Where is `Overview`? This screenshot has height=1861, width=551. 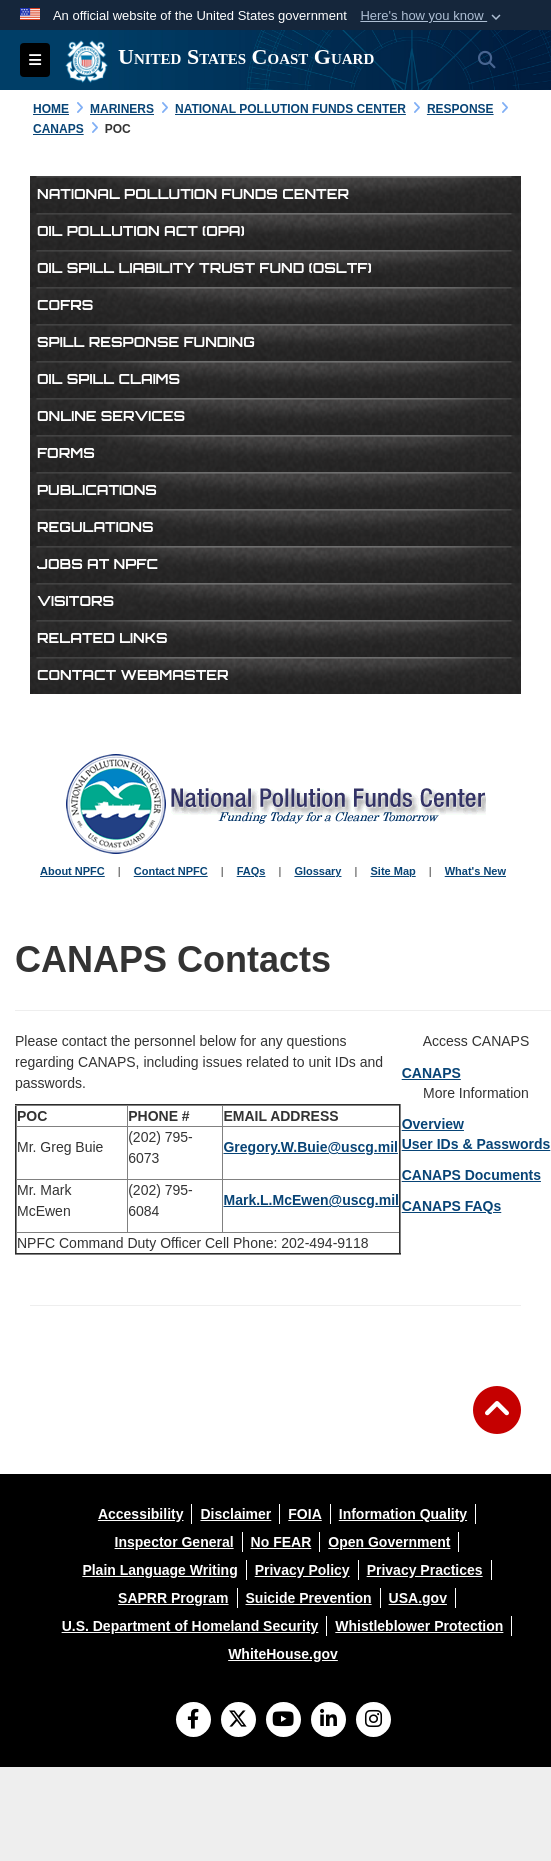 Overview is located at coordinates (433, 1124).